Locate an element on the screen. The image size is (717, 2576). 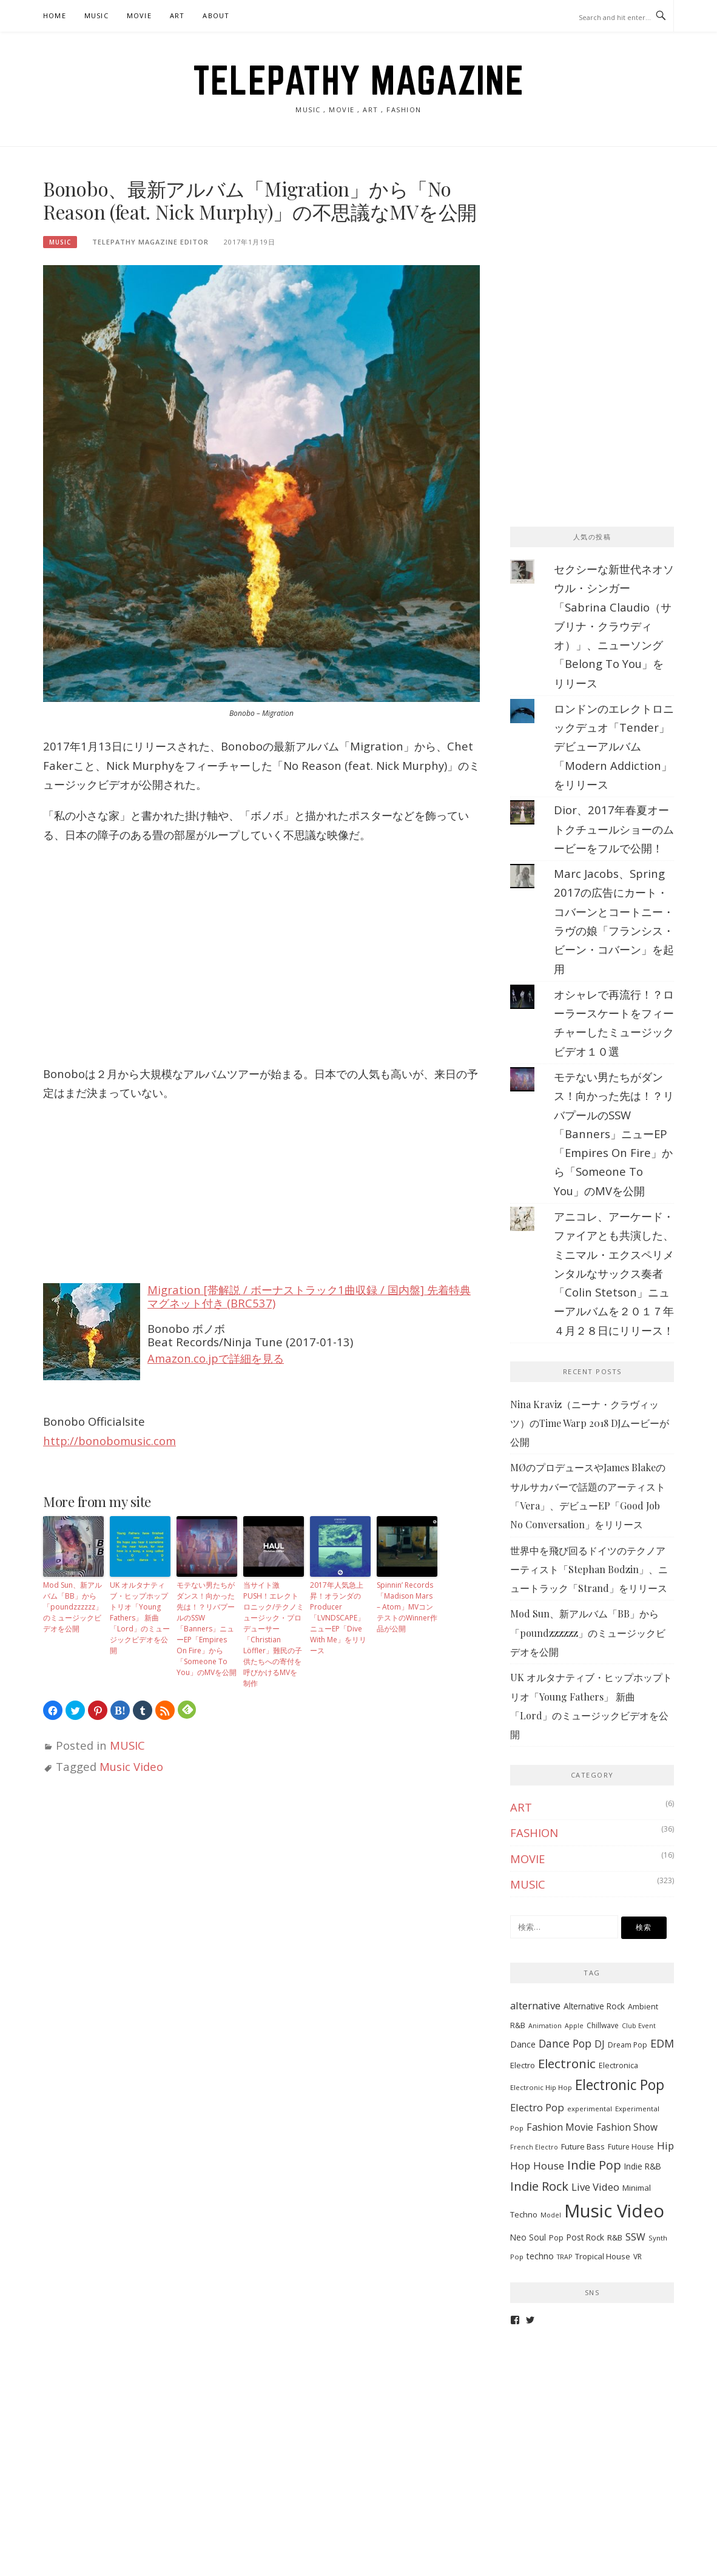
Indie R&B [Indie R&B (10個の項目)] is located at coordinates (642, 2166).